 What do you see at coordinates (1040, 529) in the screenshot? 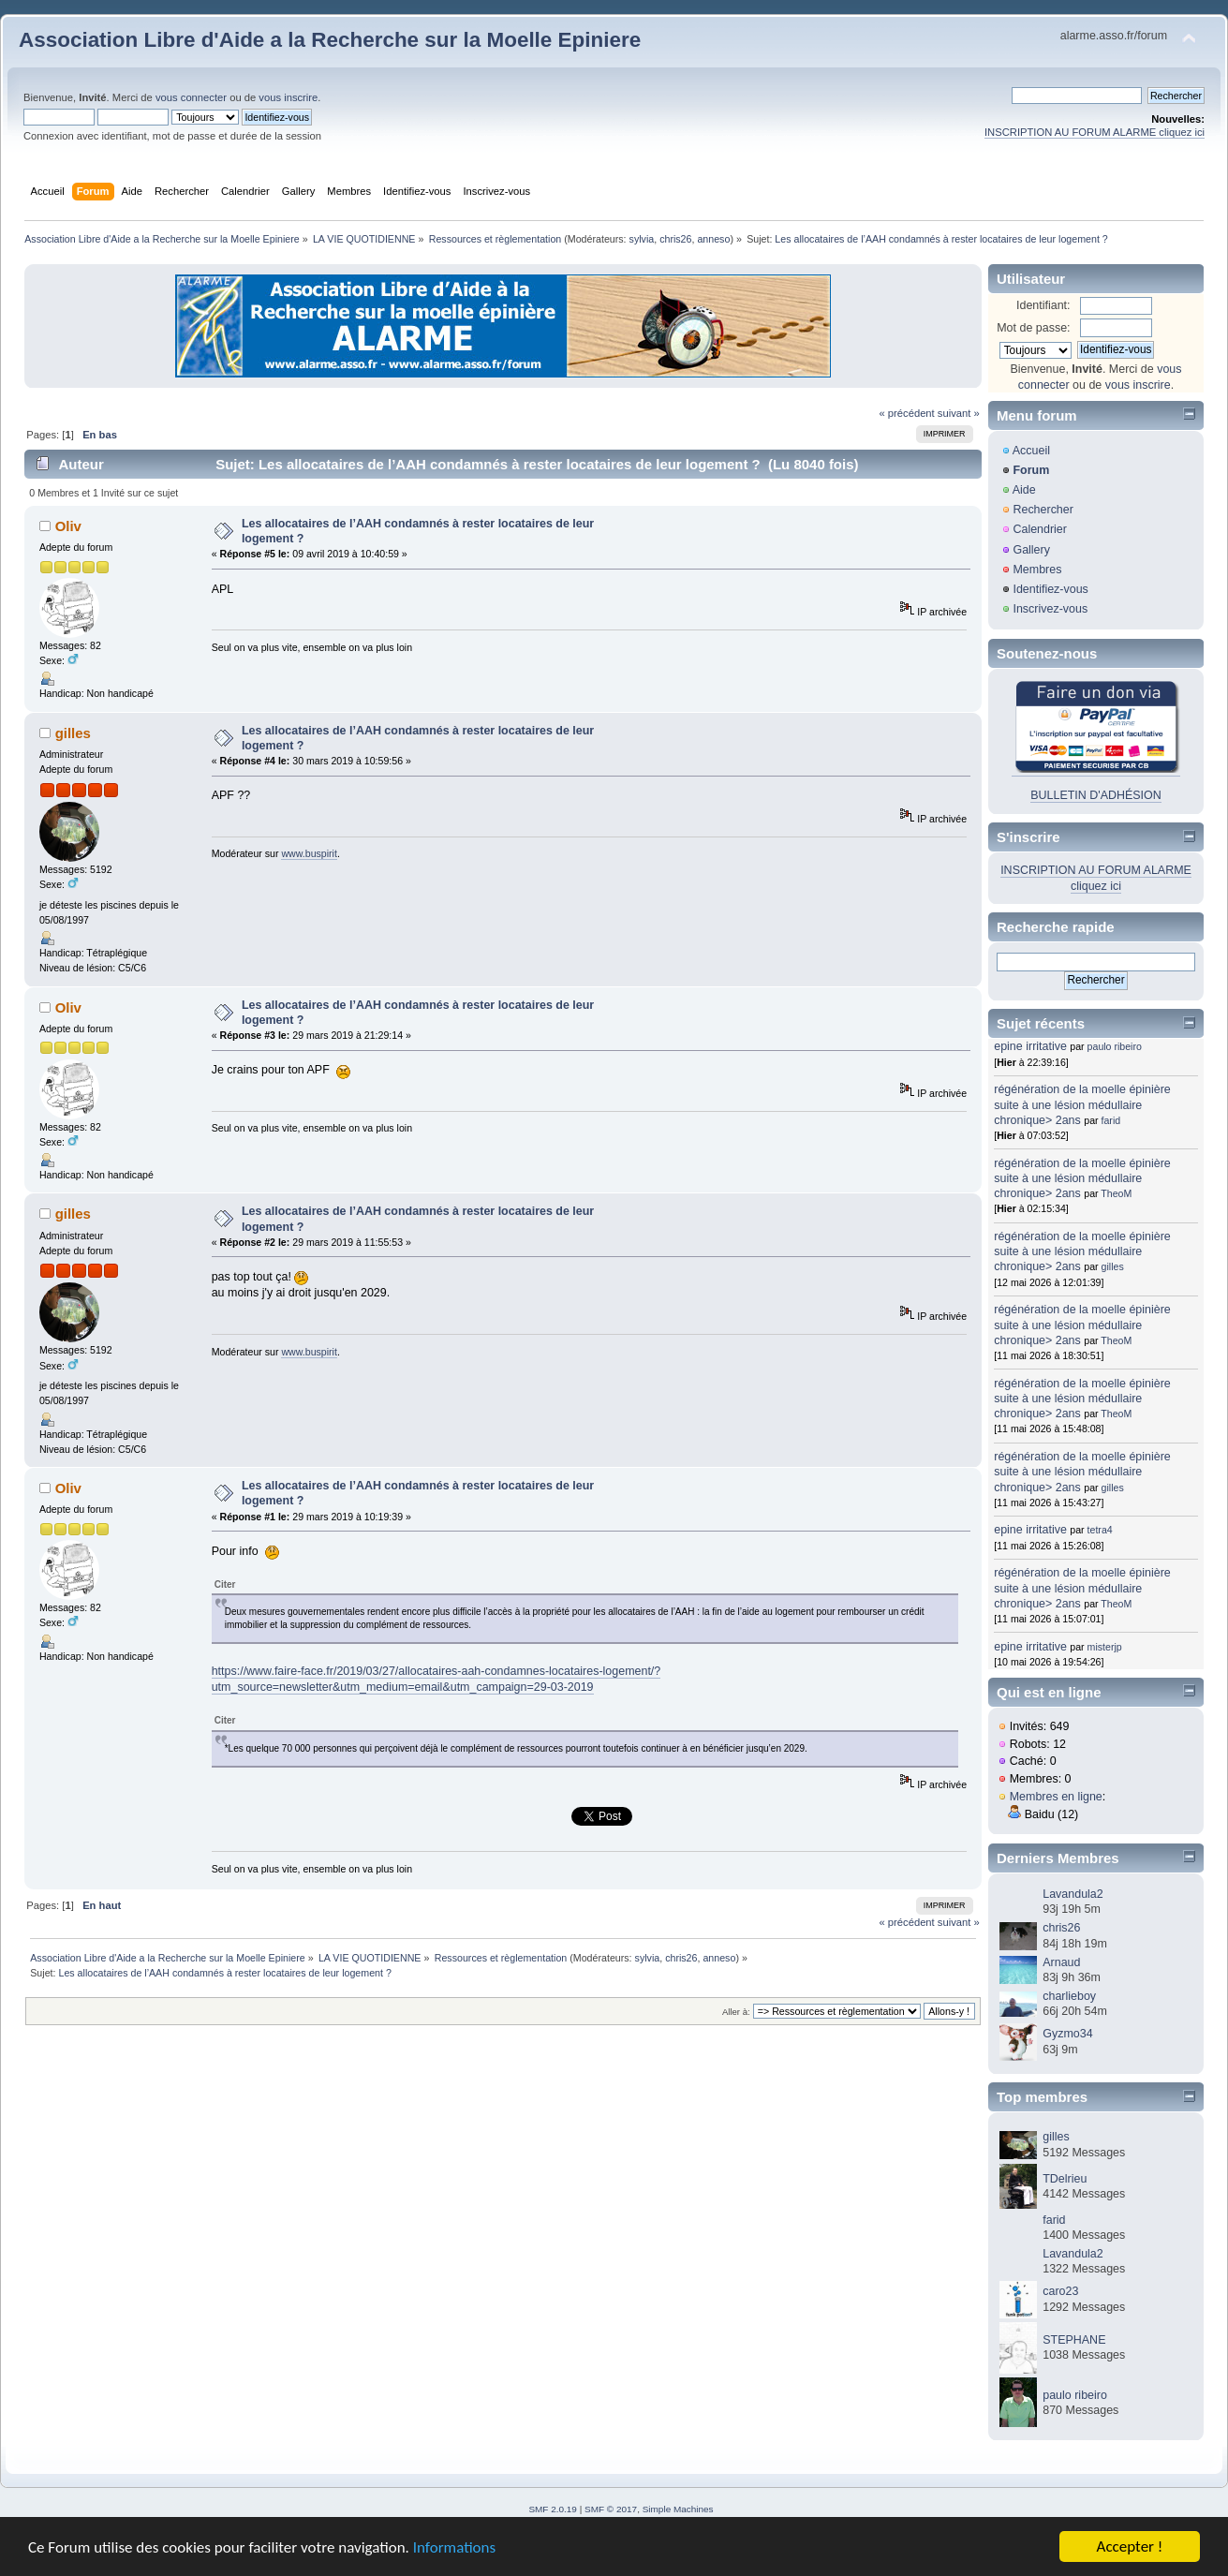
I see `Calendrier` at bounding box center [1040, 529].